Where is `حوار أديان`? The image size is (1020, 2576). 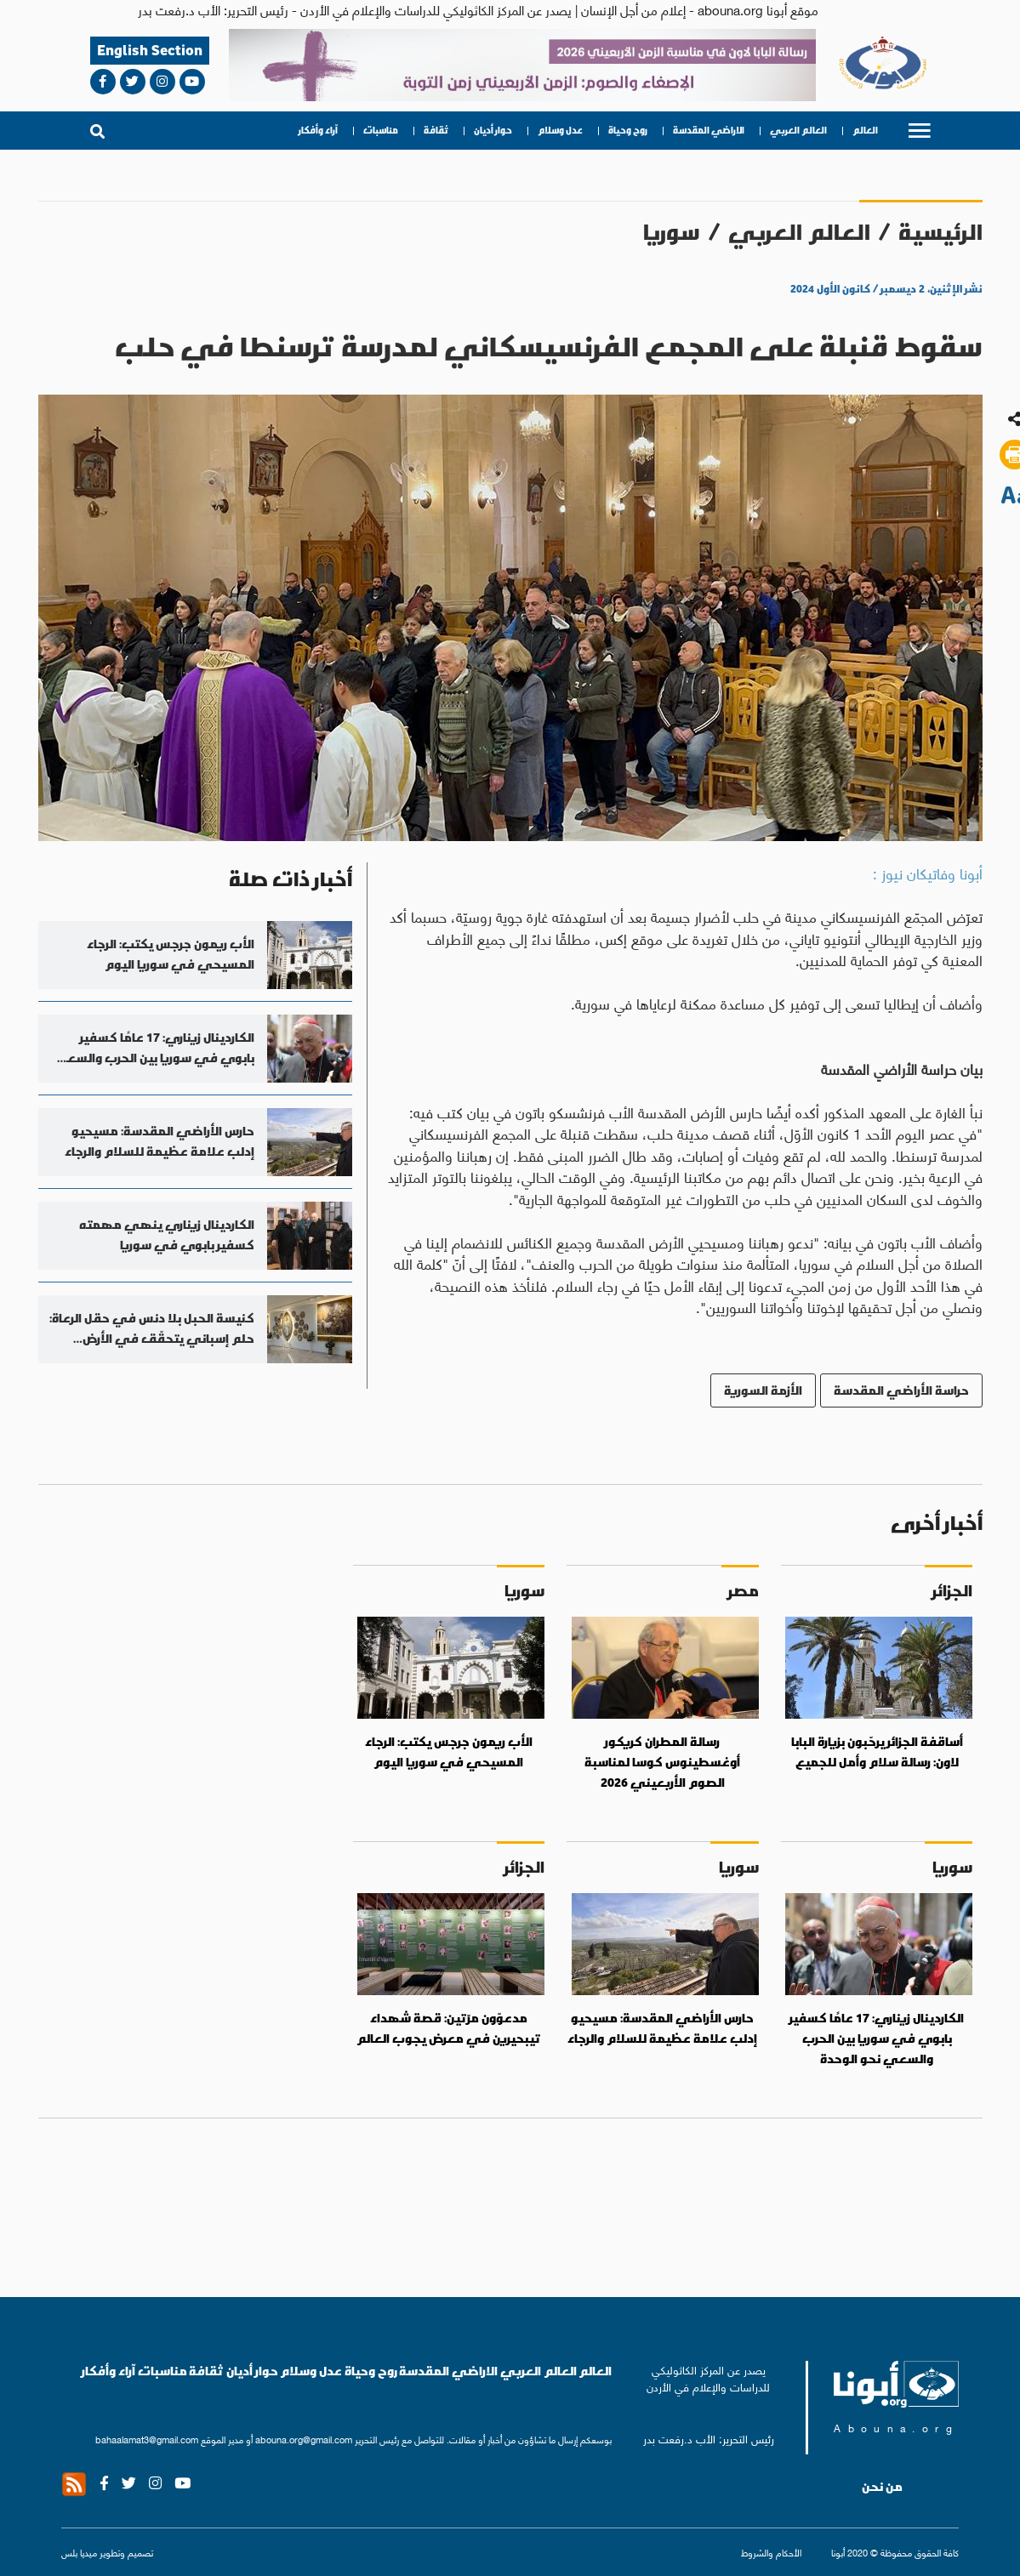 حوار أديان is located at coordinates (493, 130).